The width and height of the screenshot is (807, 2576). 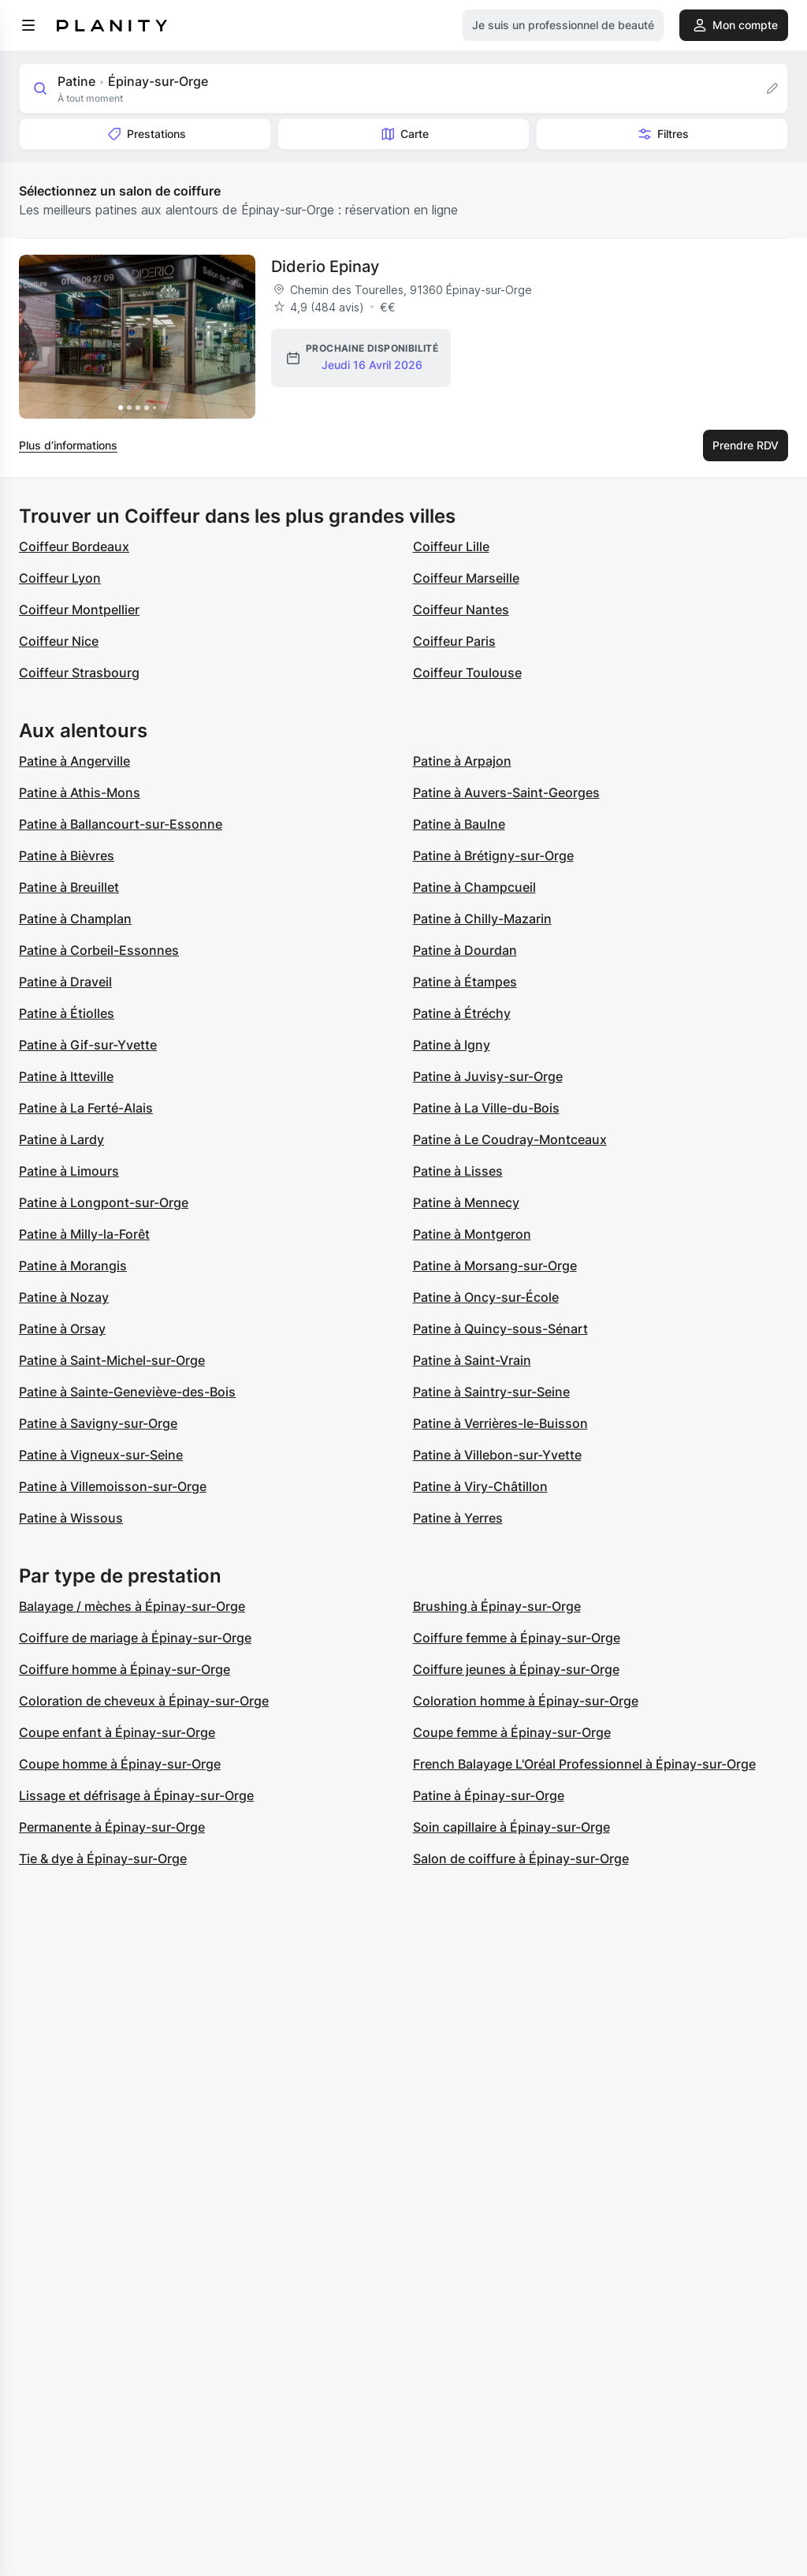 I want to click on Patine à Montgeron, so click(x=472, y=1234).